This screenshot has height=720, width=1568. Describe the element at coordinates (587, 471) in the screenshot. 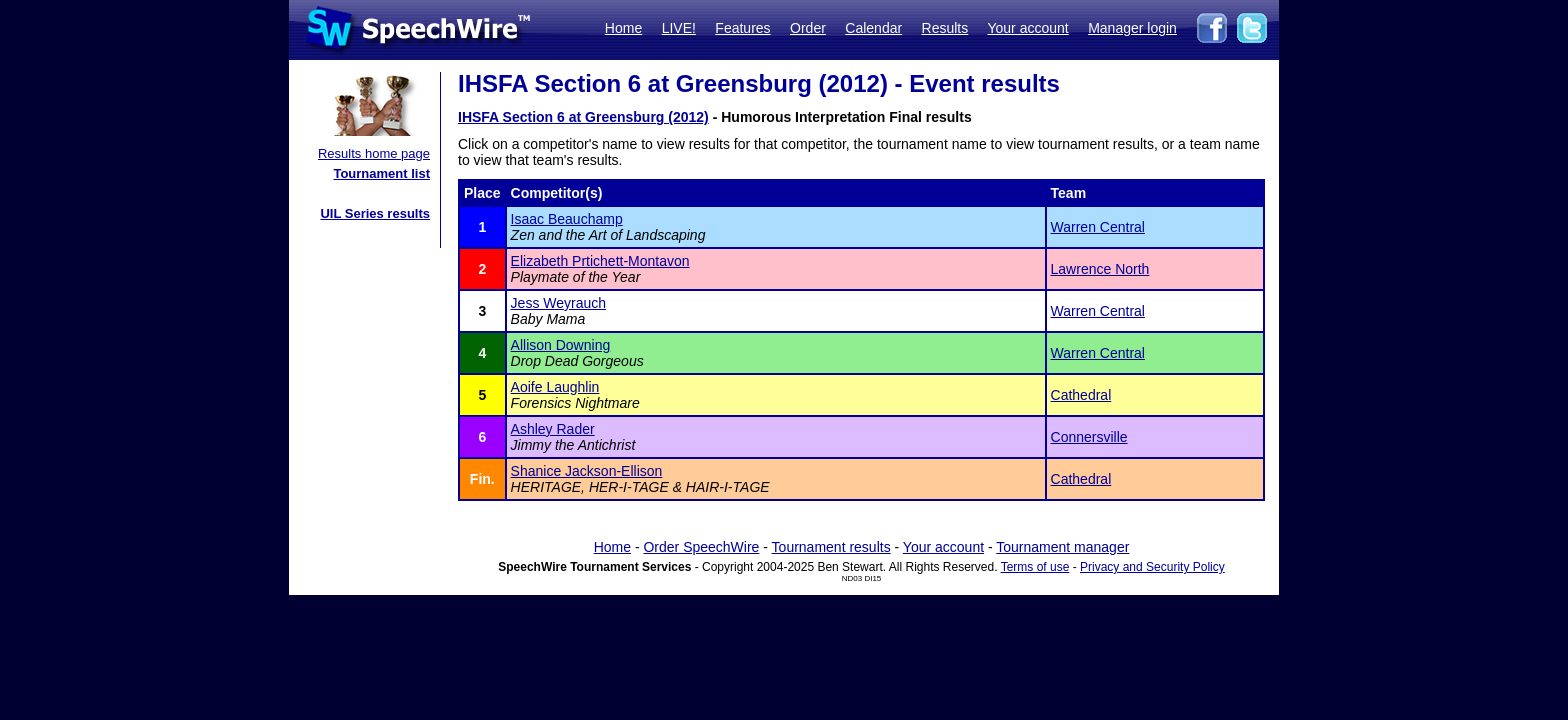

I see `Shanice Jackson-Ellison` at that location.